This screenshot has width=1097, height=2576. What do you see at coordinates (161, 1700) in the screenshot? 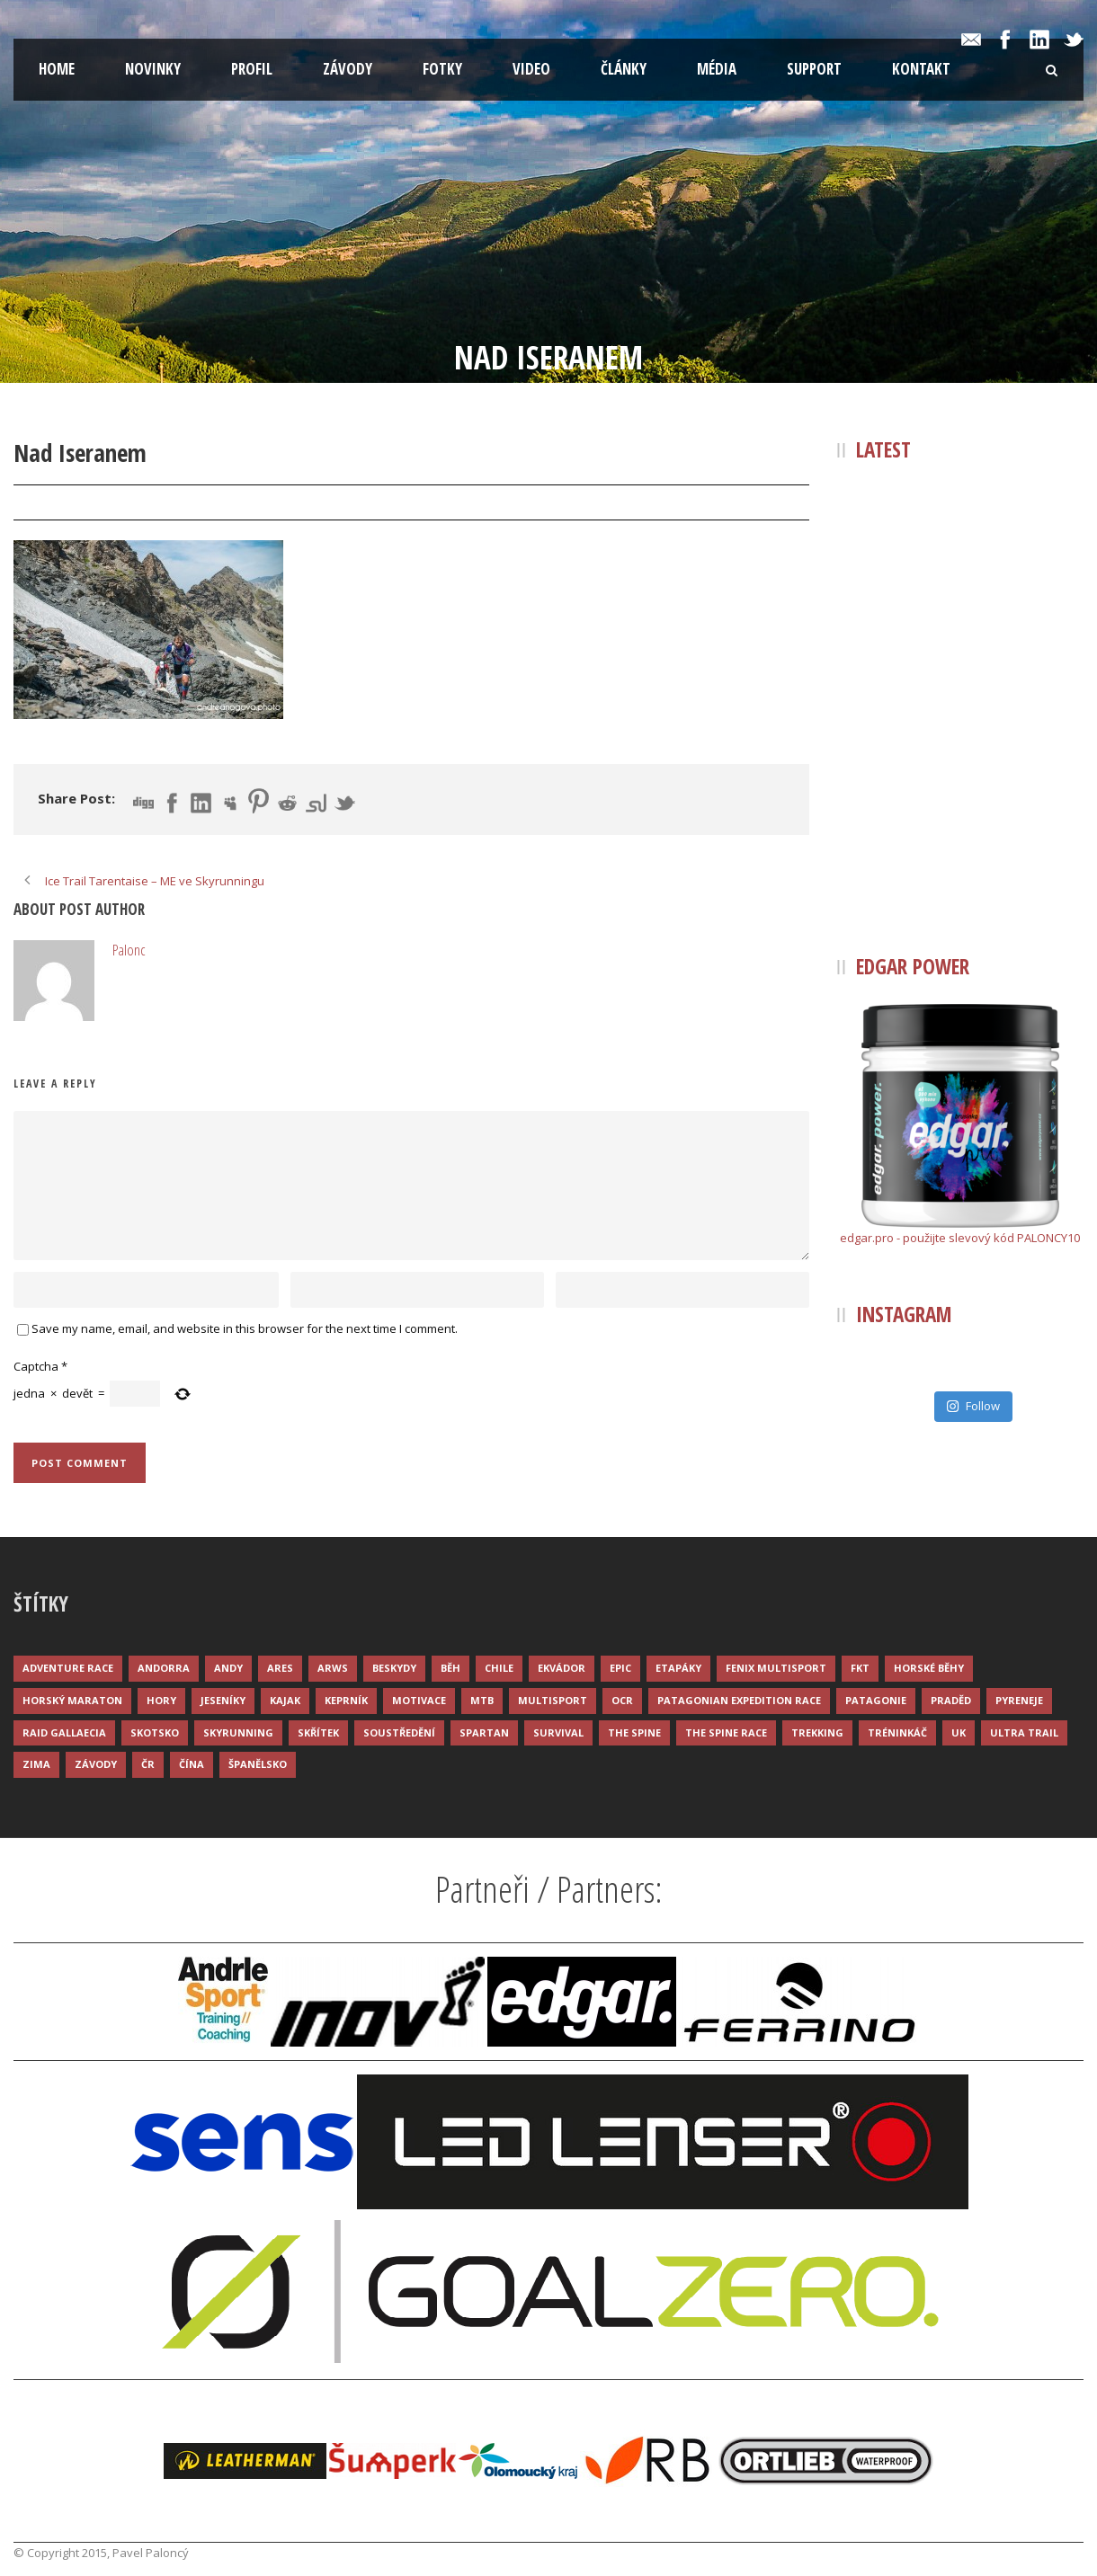
I see `Hory [Hory (9 položek)]` at bounding box center [161, 1700].